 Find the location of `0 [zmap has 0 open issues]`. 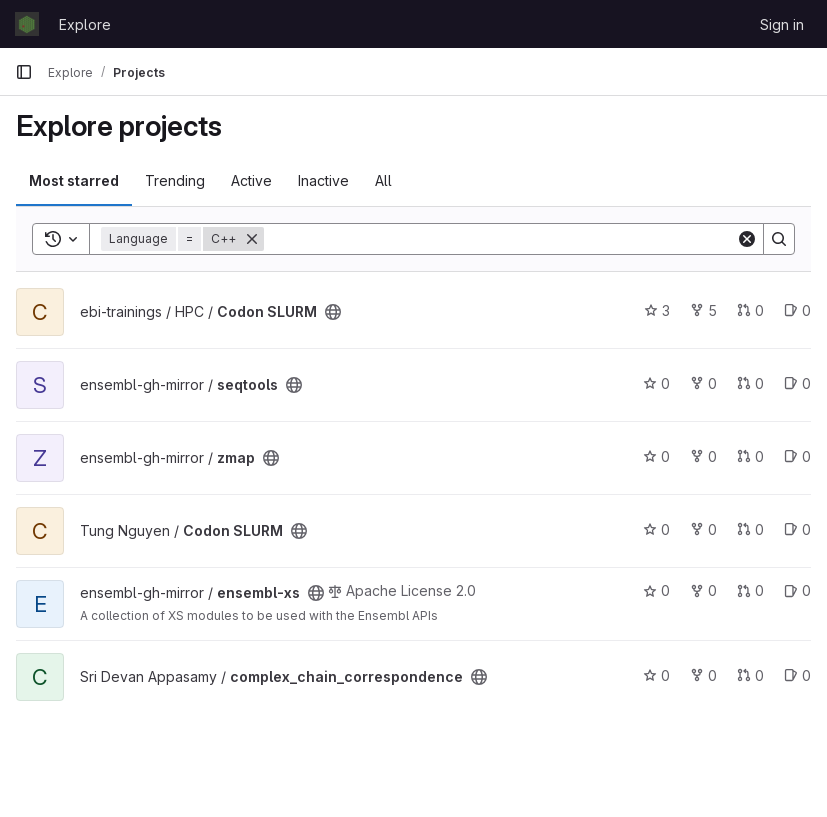

0 [zmap has 0 open issues] is located at coordinates (797, 456).